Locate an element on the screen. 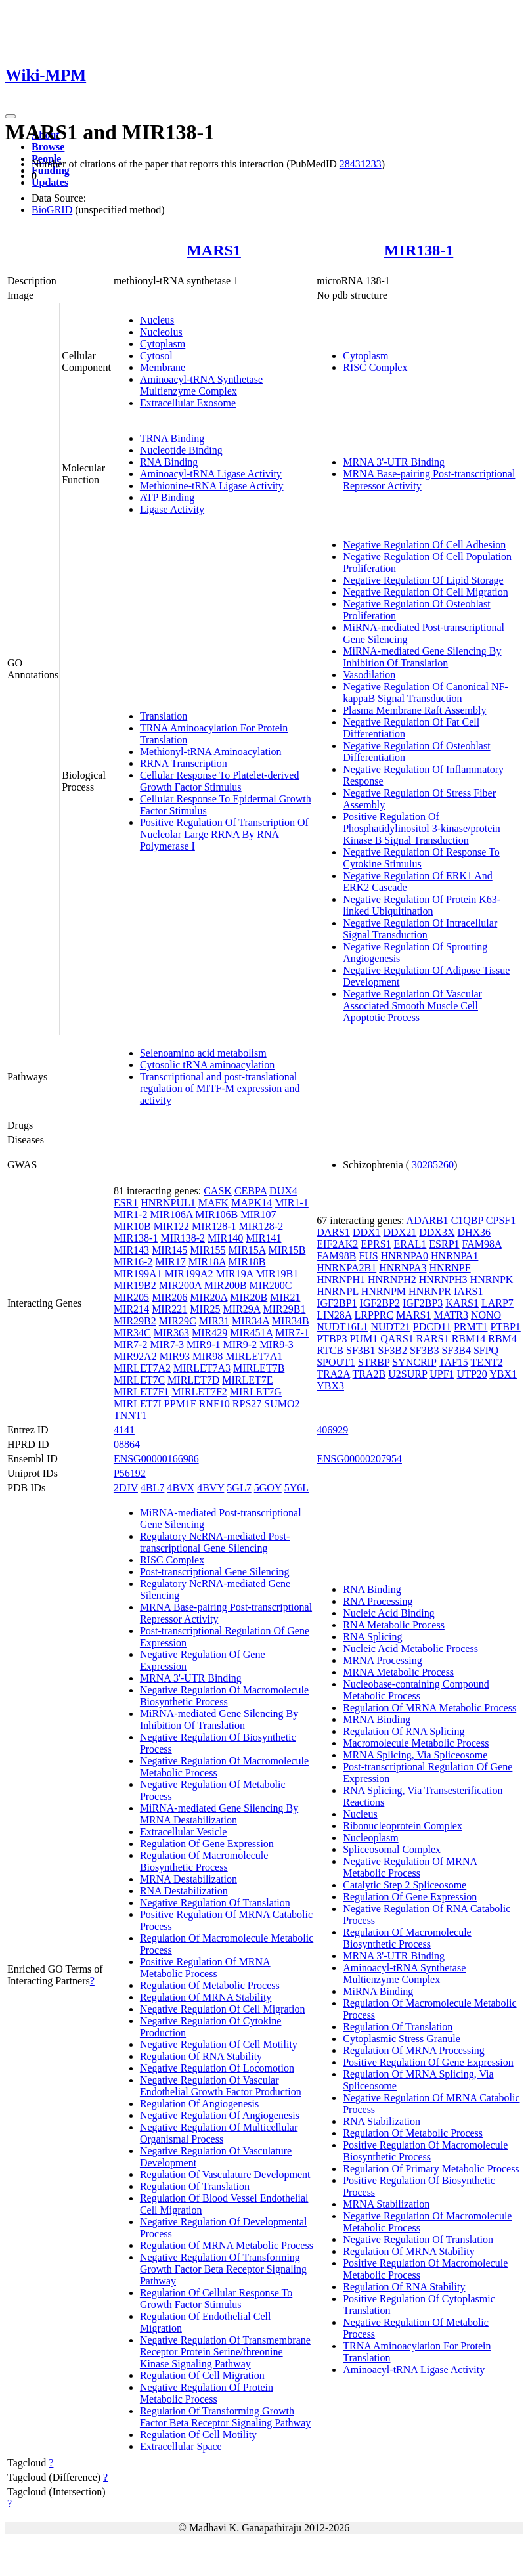 The width and height of the screenshot is (528, 2576). MIR10B is located at coordinates (132, 1226).